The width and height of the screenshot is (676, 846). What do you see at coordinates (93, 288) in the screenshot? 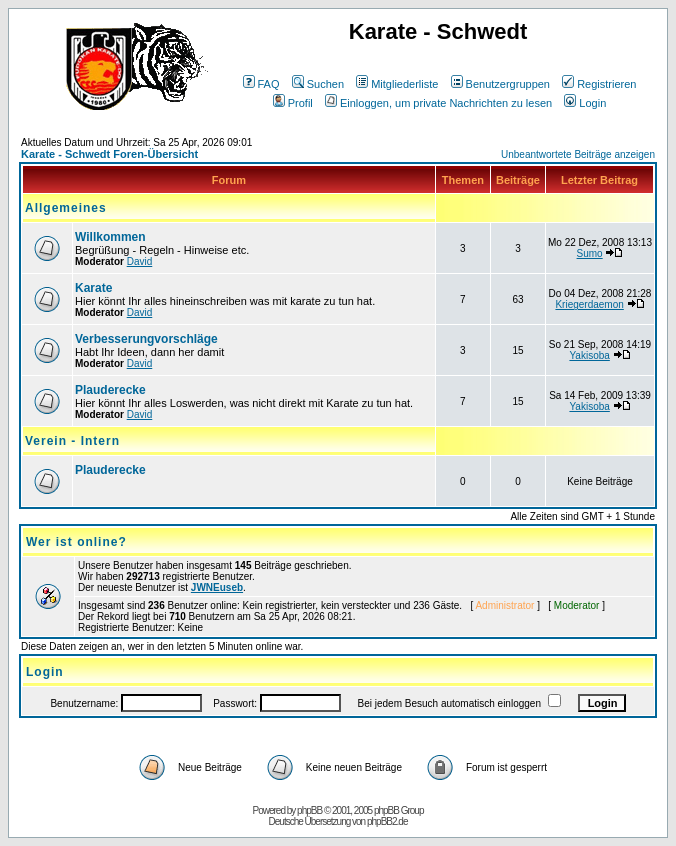
I see `Karate` at bounding box center [93, 288].